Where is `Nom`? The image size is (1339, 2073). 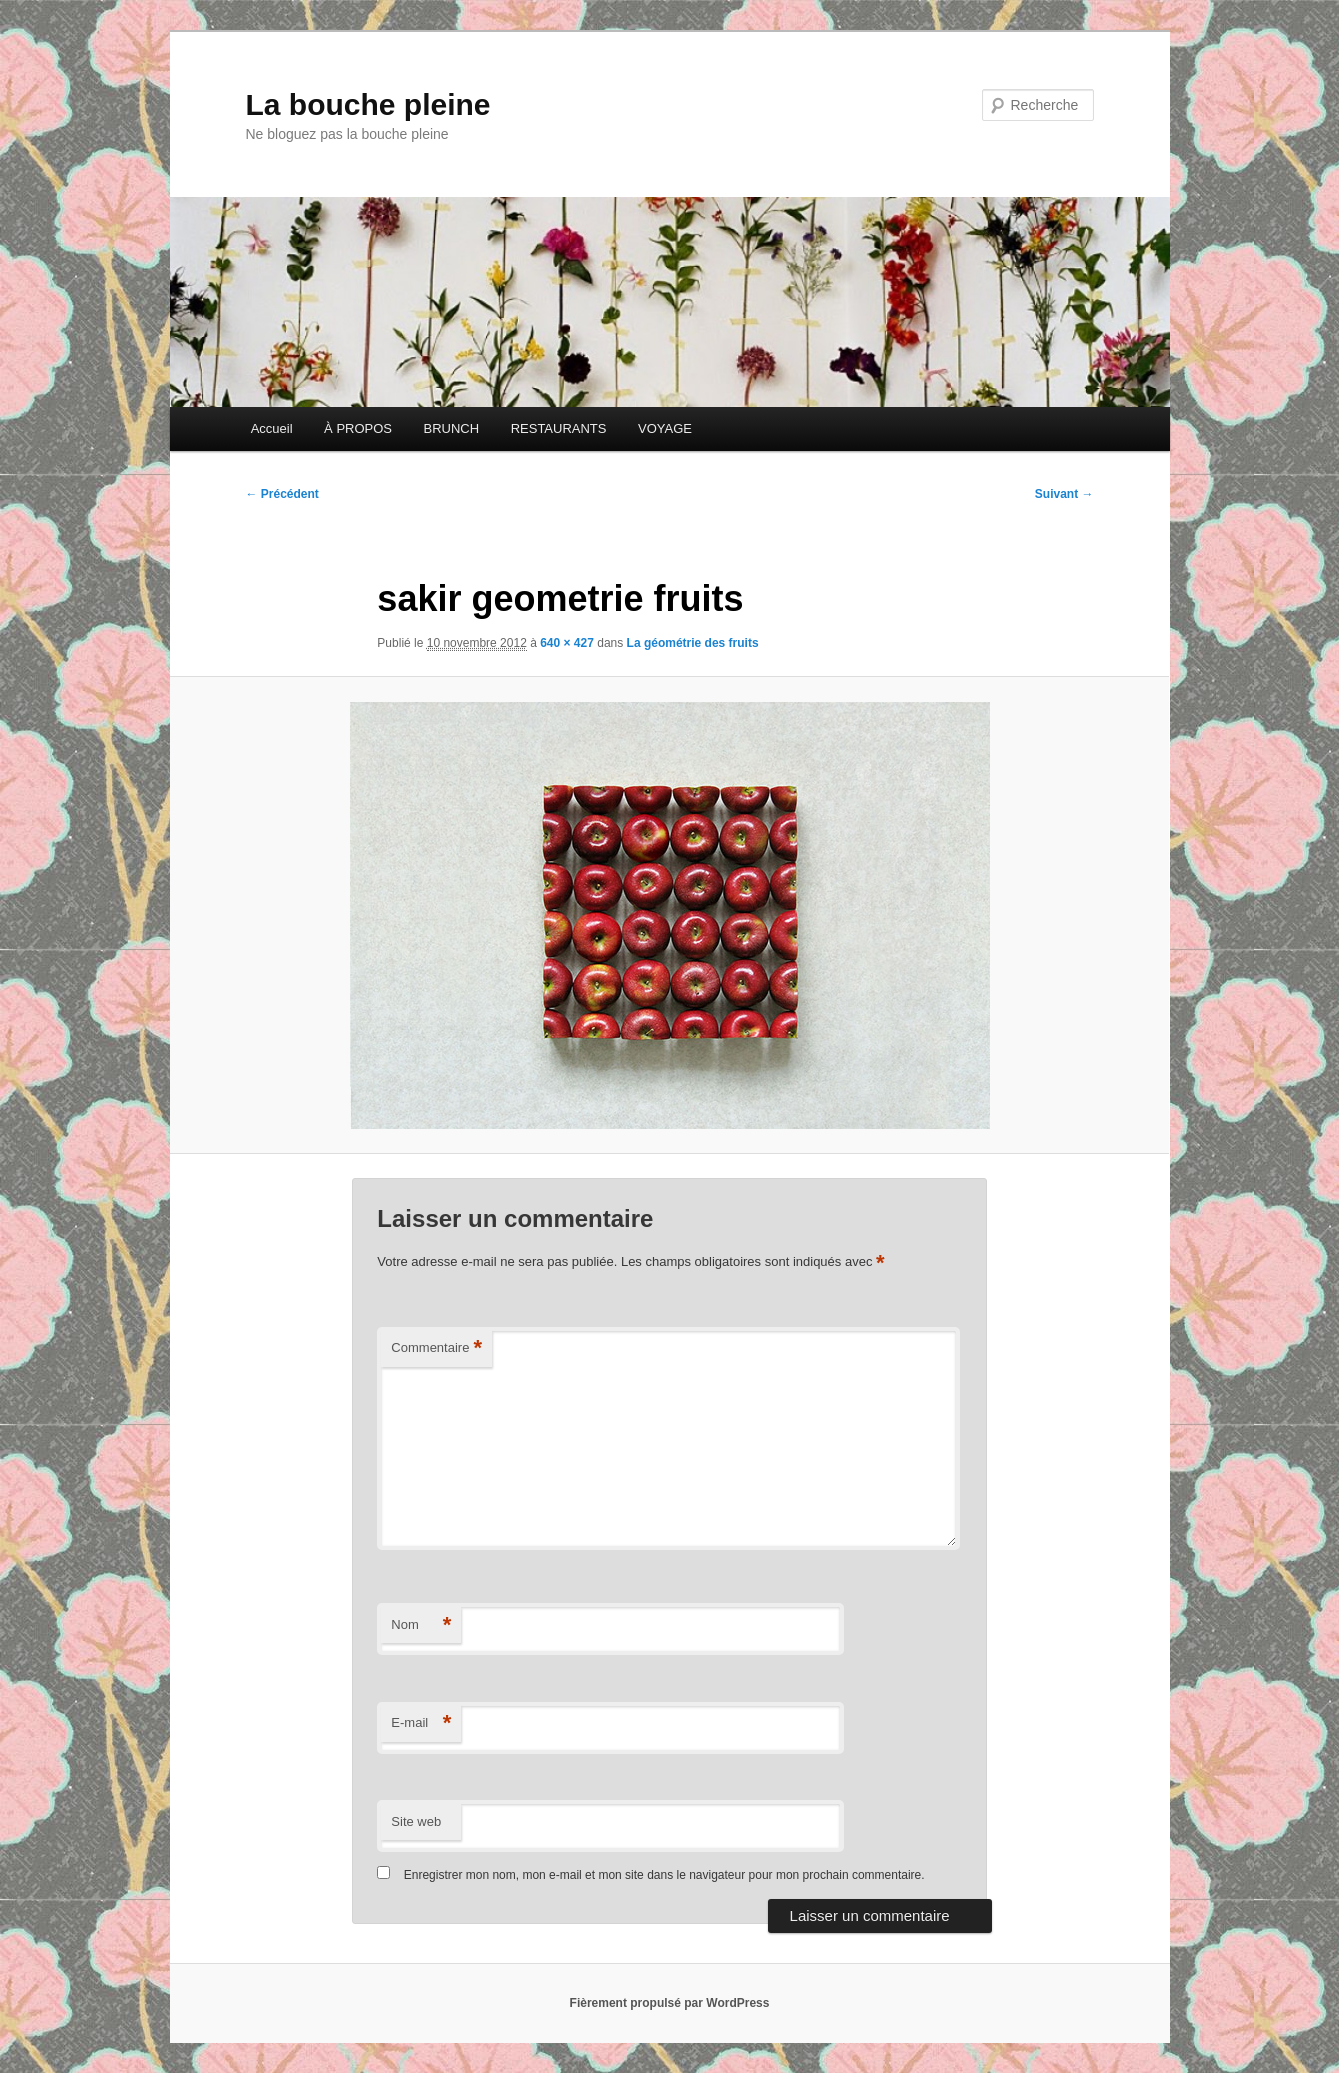 Nom is located at coordinates (421, 1625).